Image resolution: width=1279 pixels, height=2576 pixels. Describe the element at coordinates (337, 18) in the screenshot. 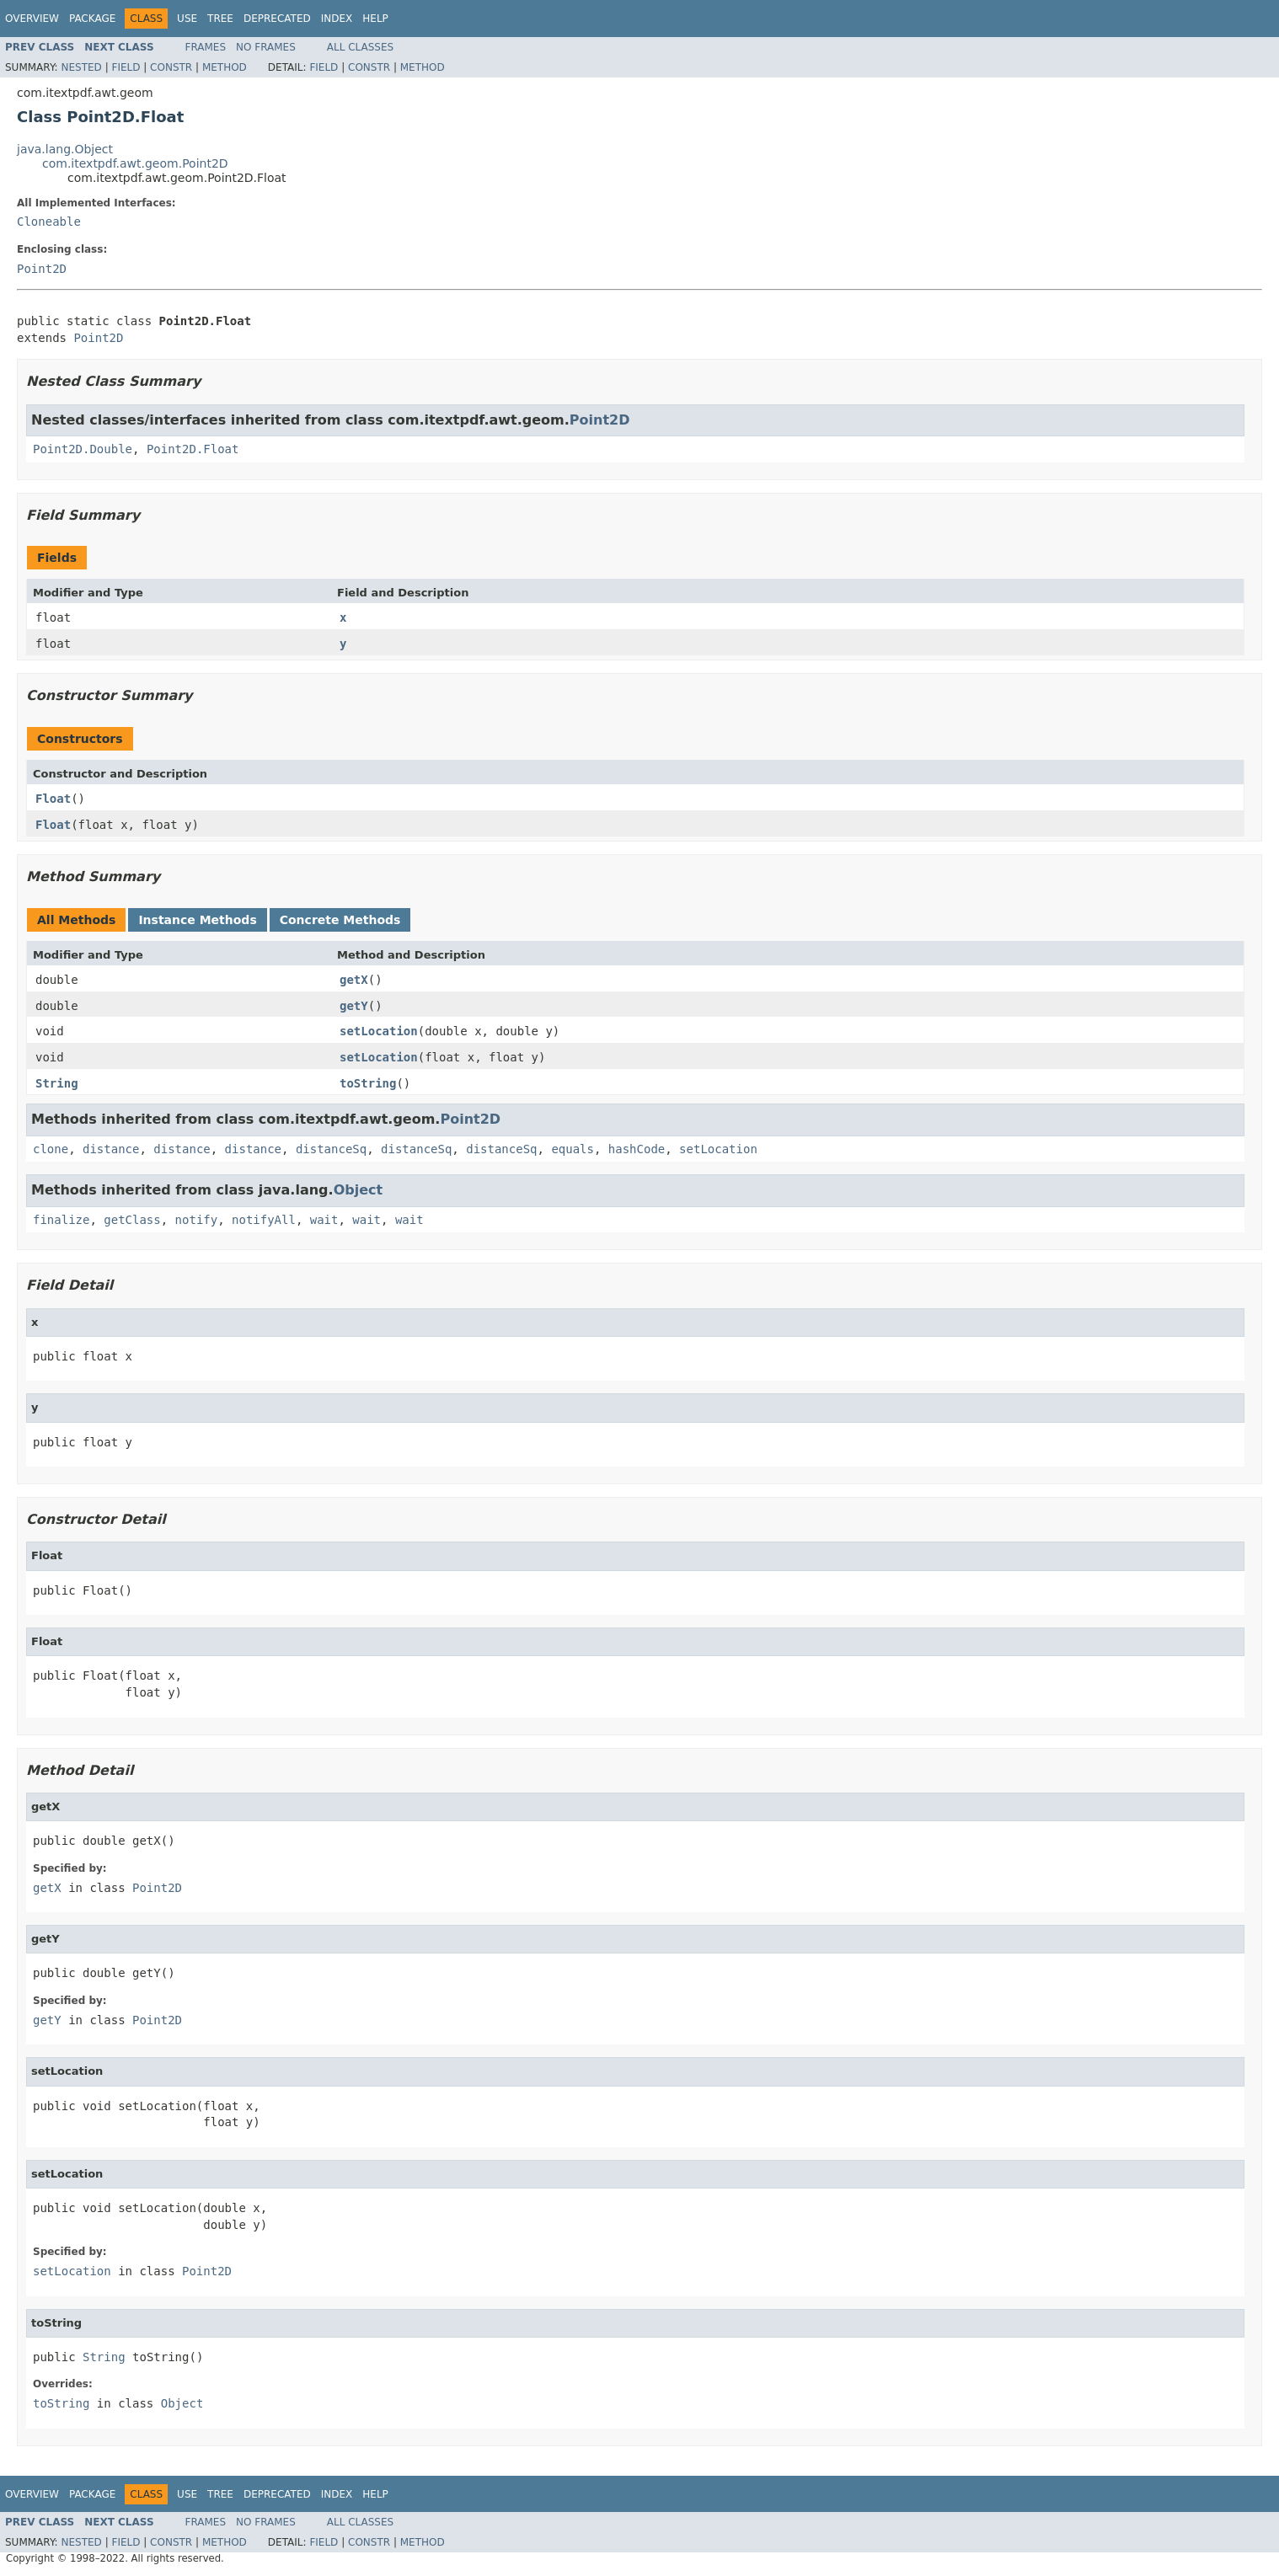

I see `Index` at that location.